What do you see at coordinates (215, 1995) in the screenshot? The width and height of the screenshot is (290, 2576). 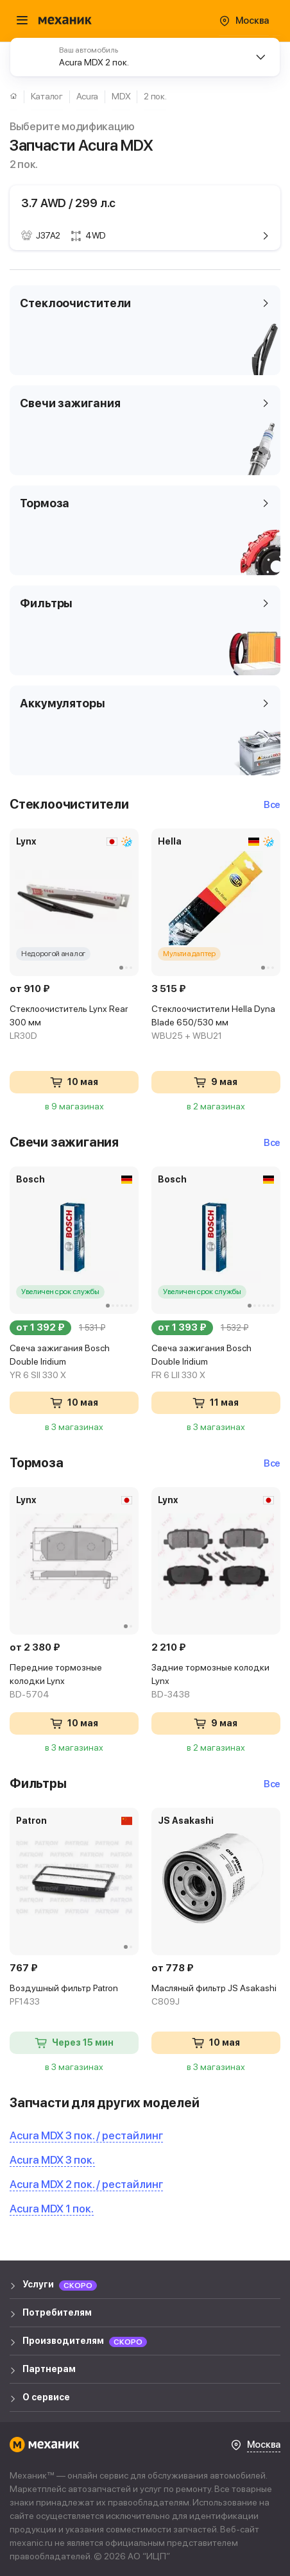 I see `Масляный фильтр JS Asakashi` at bounding box center [215, 1995].